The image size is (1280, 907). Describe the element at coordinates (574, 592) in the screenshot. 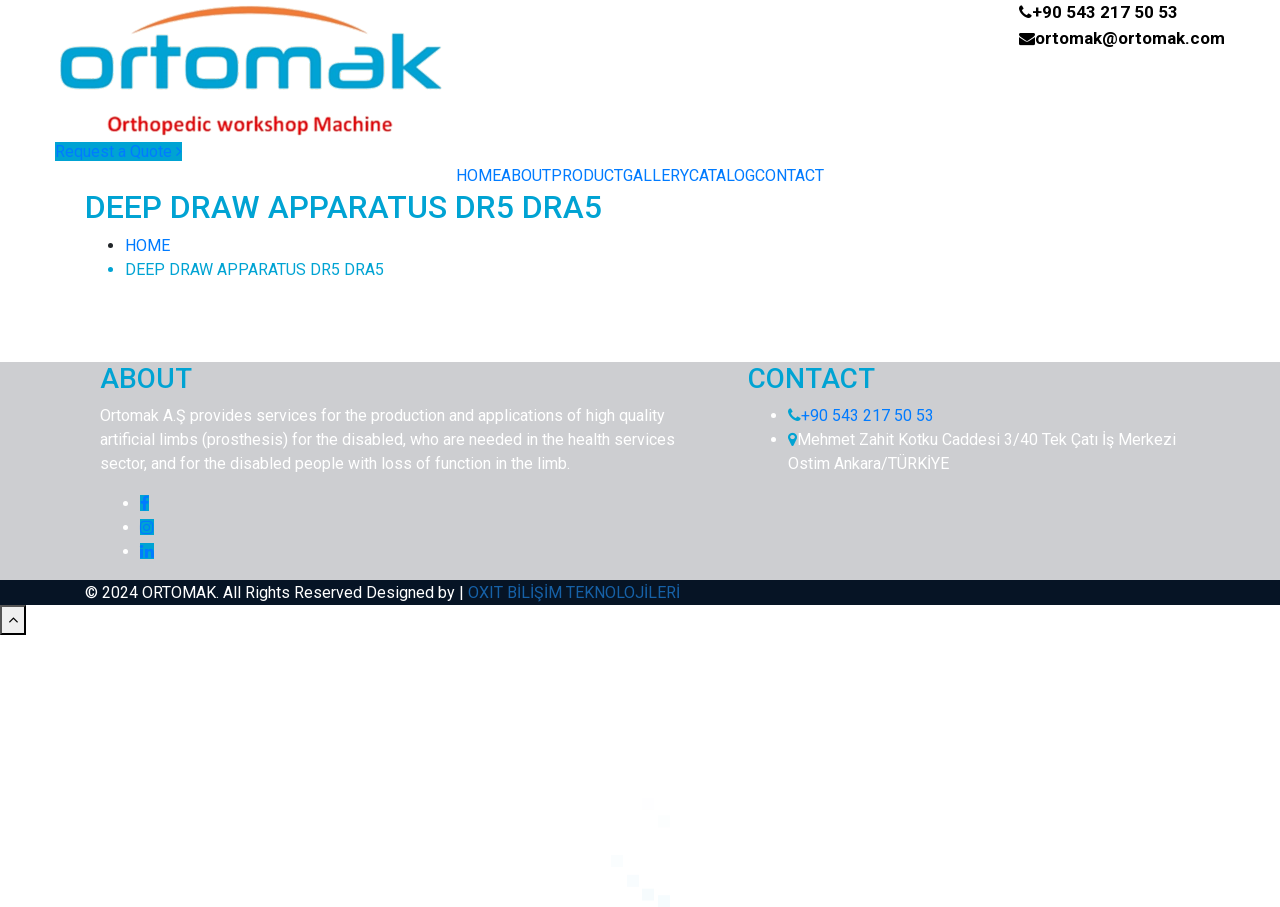

I see `OXIT BİLİŞİM TEKNOLOJİLERİ` at that location.